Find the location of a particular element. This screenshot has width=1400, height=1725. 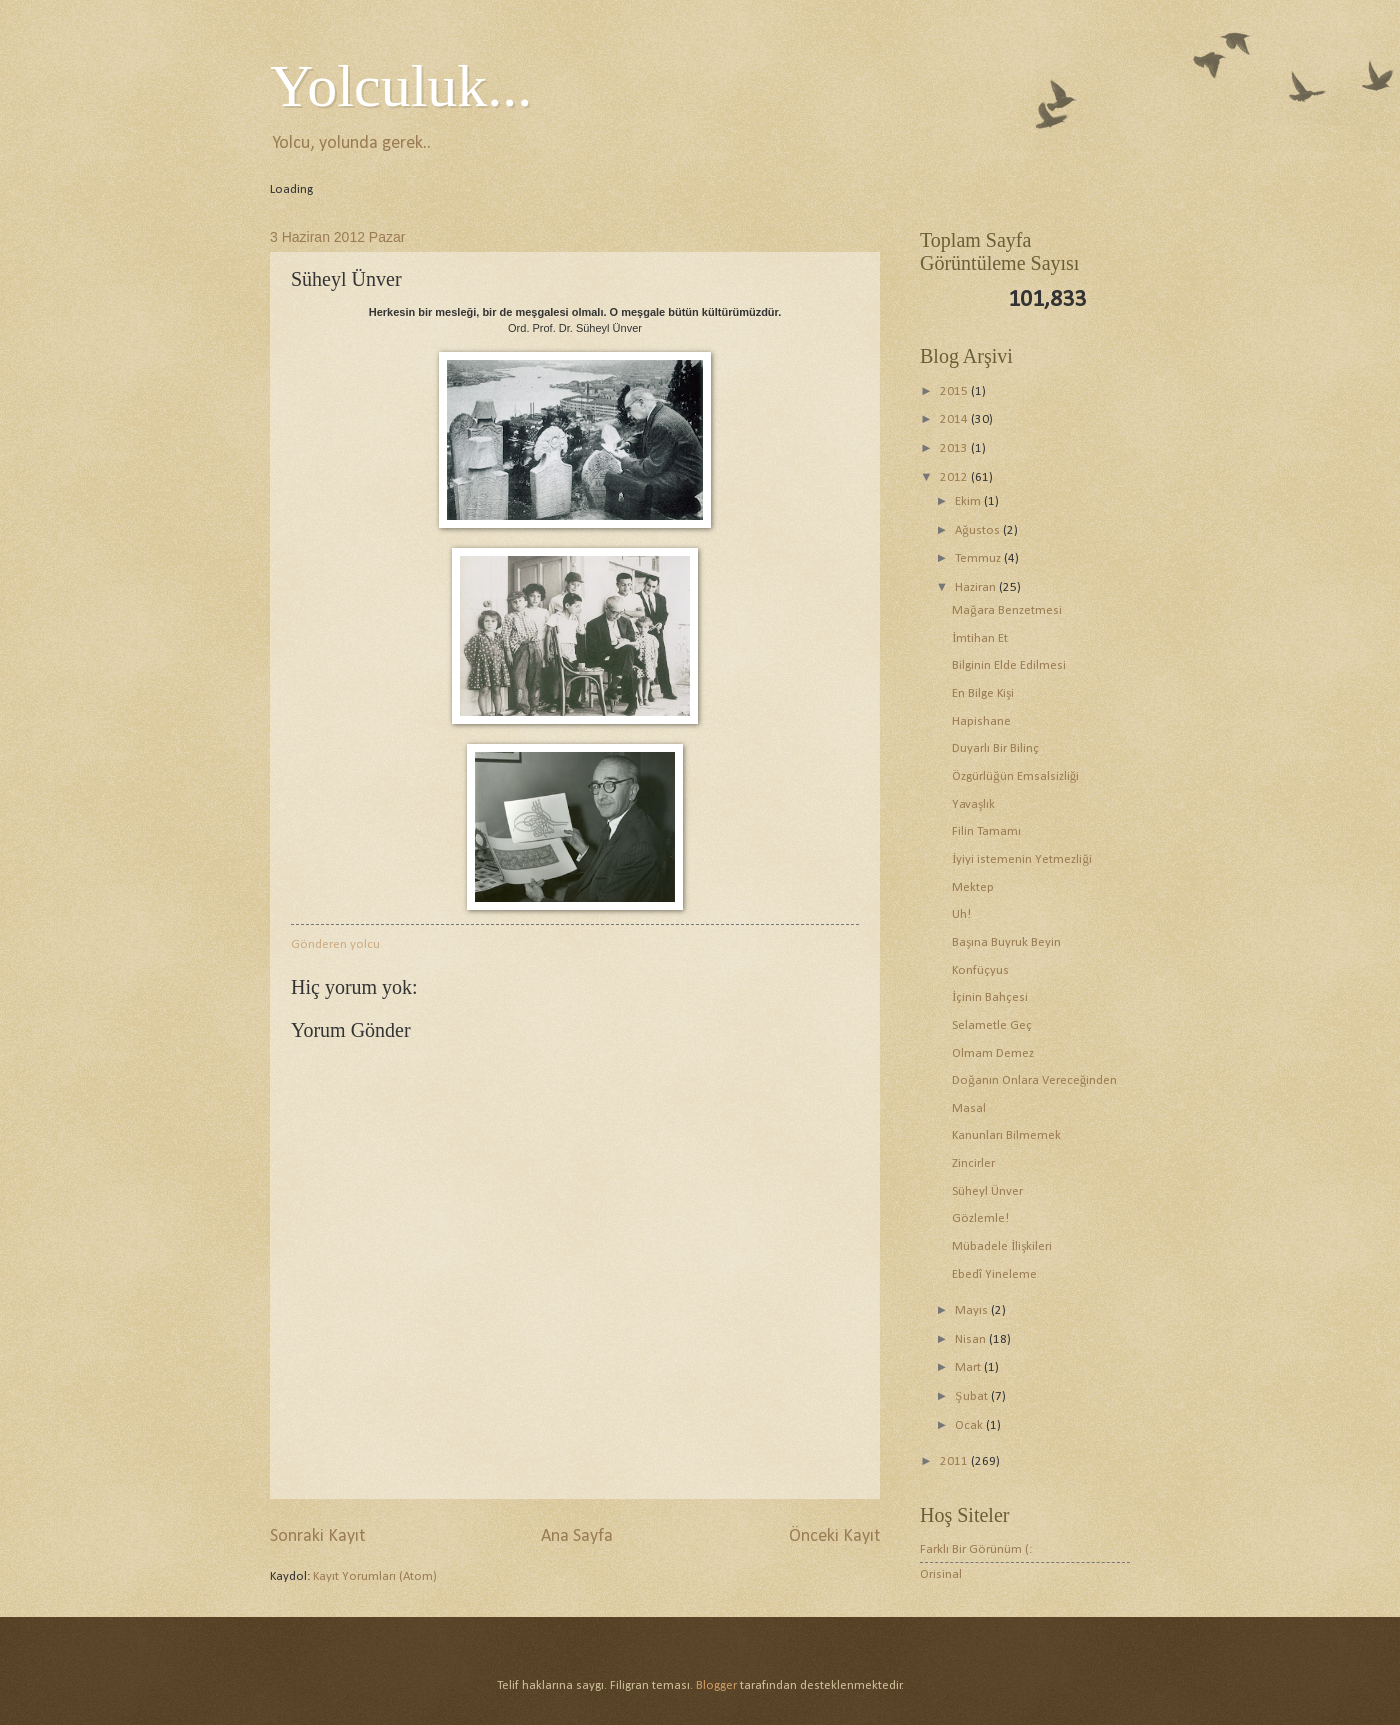

Mağara Benzetmesi is located at coordinates (1006, 610).